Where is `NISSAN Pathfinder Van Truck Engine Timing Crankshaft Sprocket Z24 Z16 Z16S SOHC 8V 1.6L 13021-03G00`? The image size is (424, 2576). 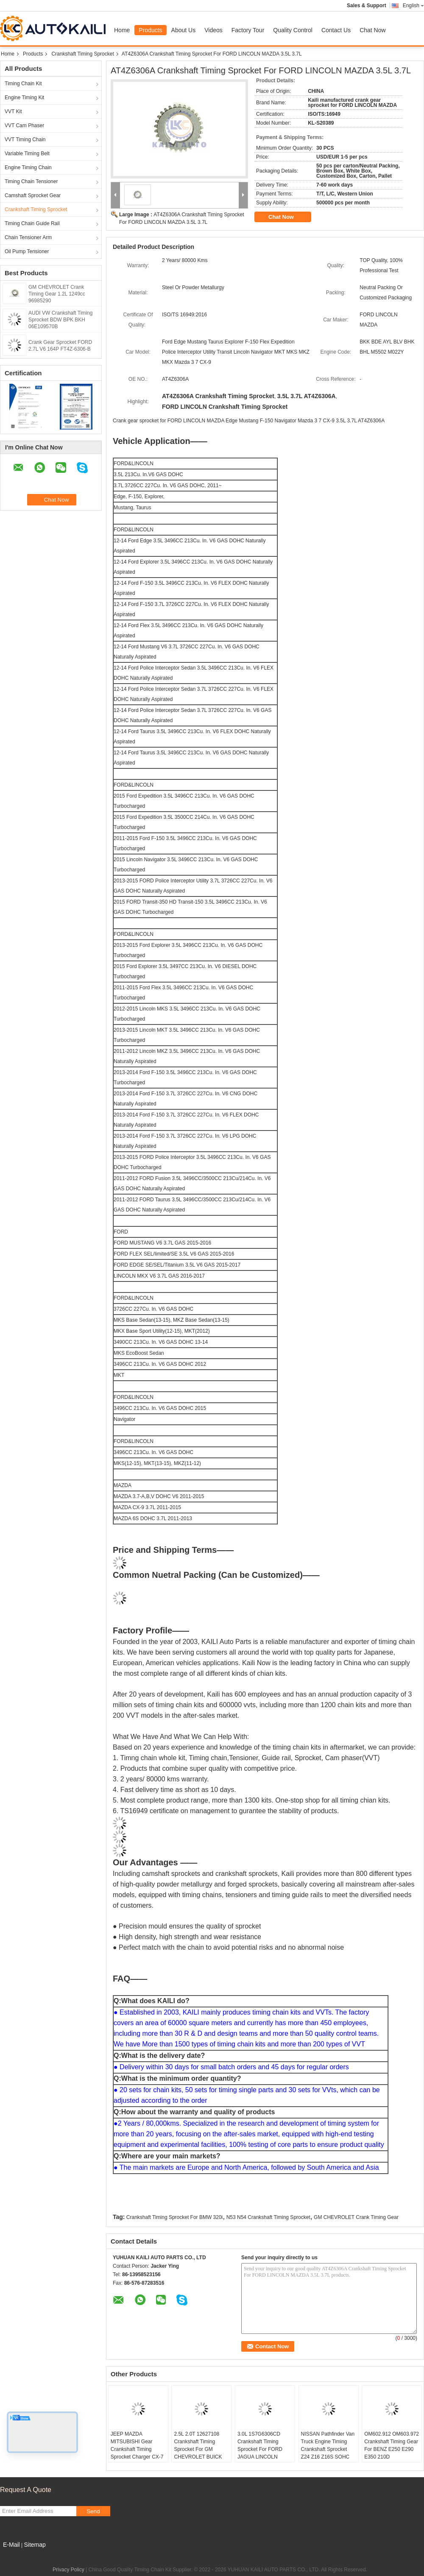 NISSAN Pathfinder Van Truck Engine Timing Crankshaft Sprocket Z24 Z16 Z16S SOHC 8V 1.6L 13021-03G00 is located at coordinates (328, 2449).